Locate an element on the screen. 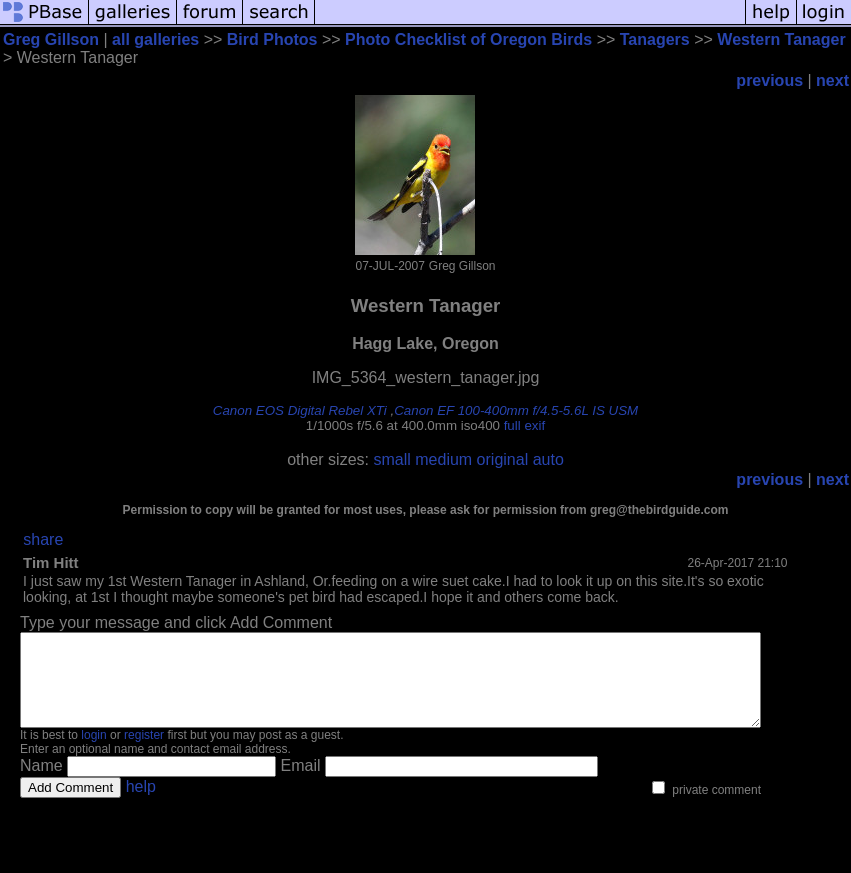  all galleries is located at coordinates (155, 39).